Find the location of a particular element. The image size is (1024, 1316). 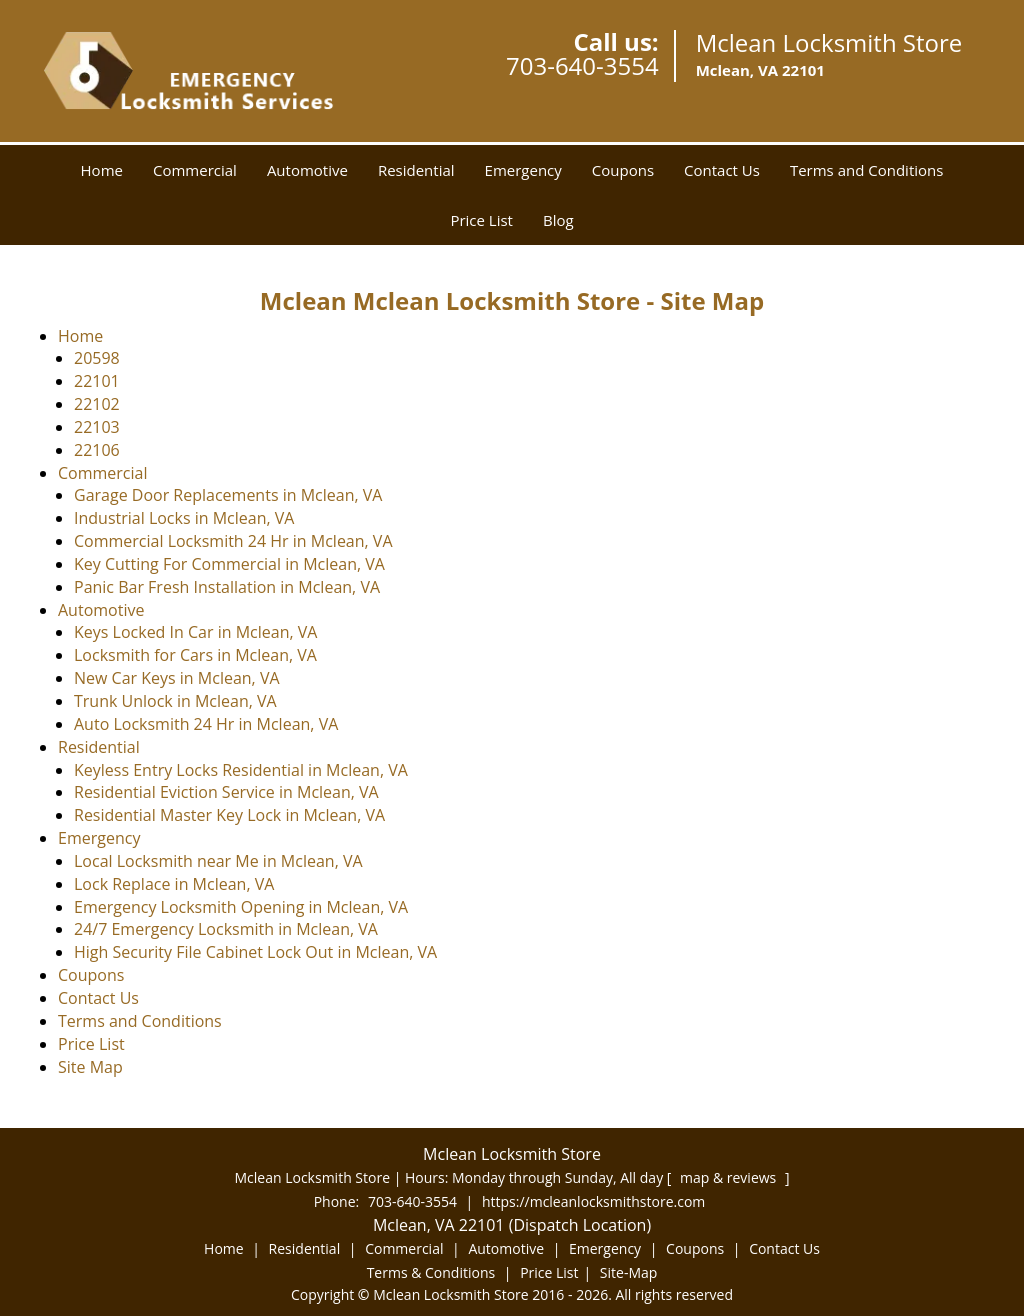

Commercial Locksmith 24 Hr in Mclean, VA is located at coordinates (233, 541).